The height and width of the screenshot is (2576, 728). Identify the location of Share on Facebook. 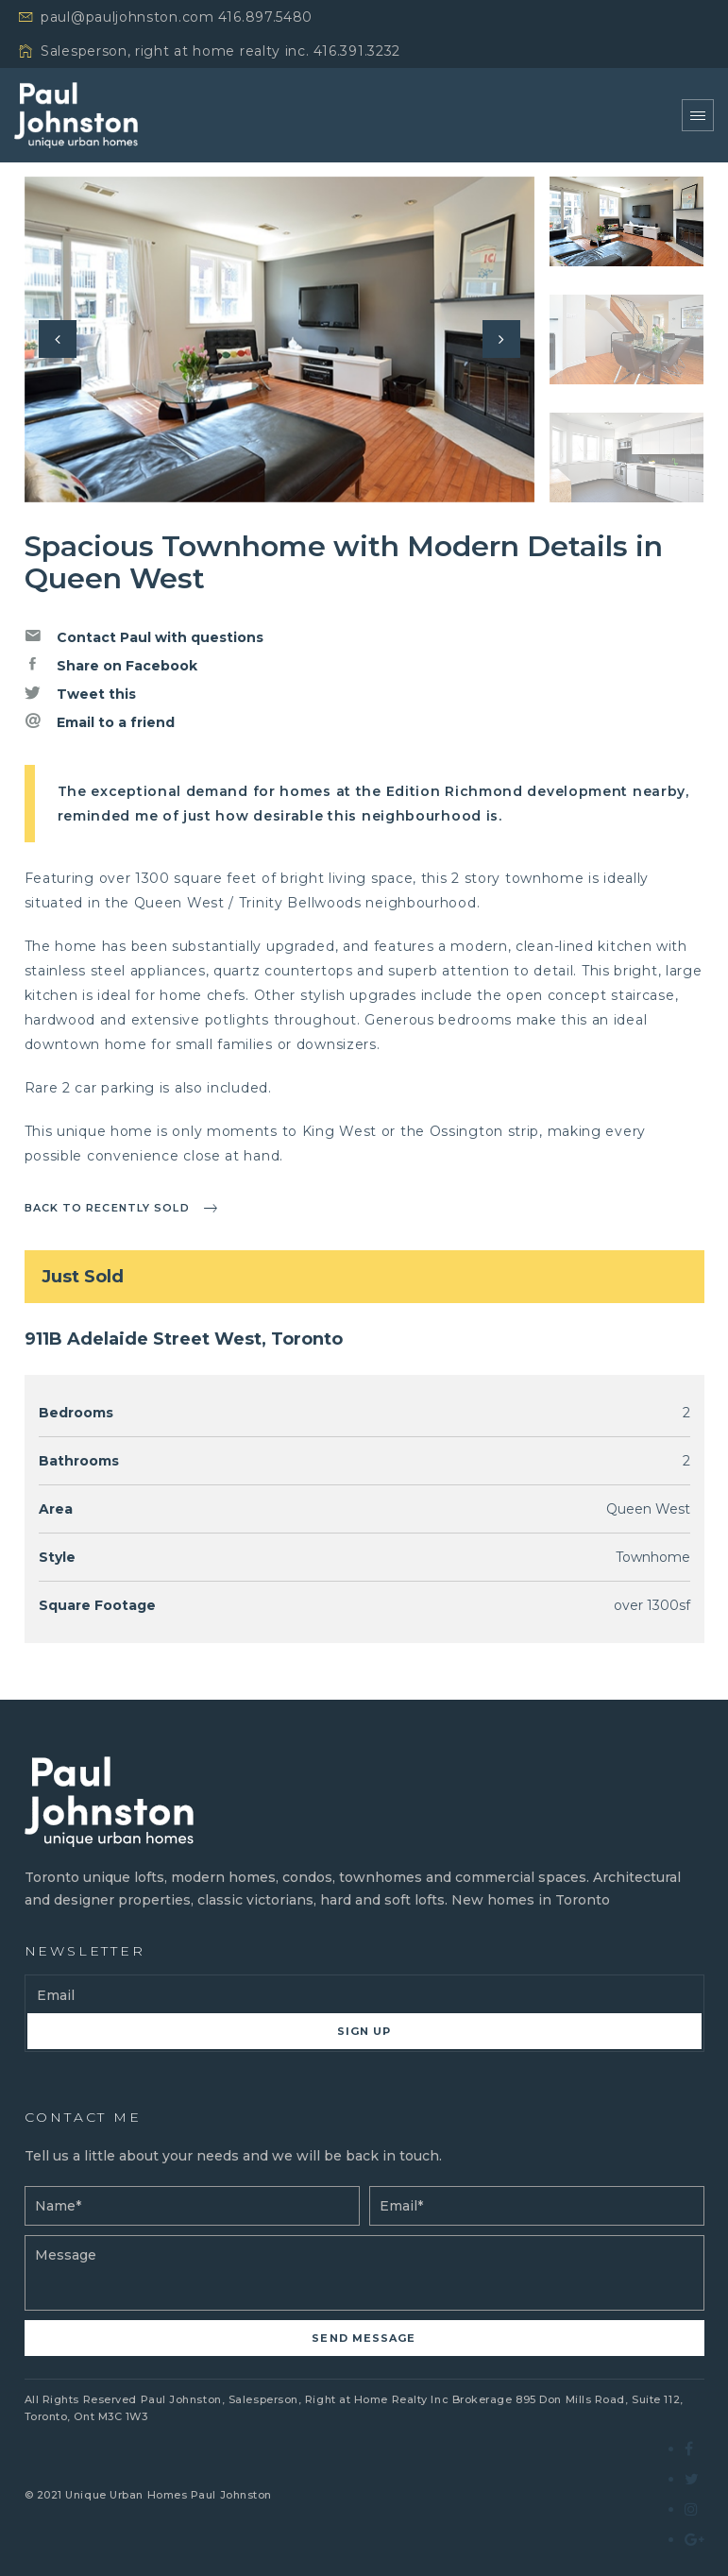
(111, 664).